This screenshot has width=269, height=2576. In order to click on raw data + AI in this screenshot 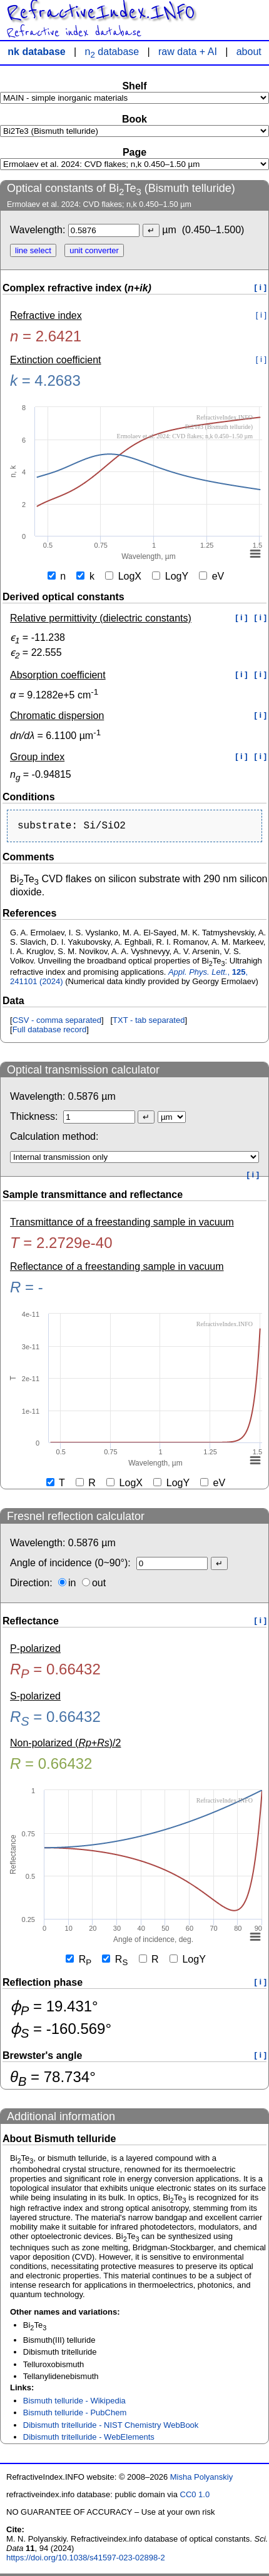, I will do `click(187, 51)`.